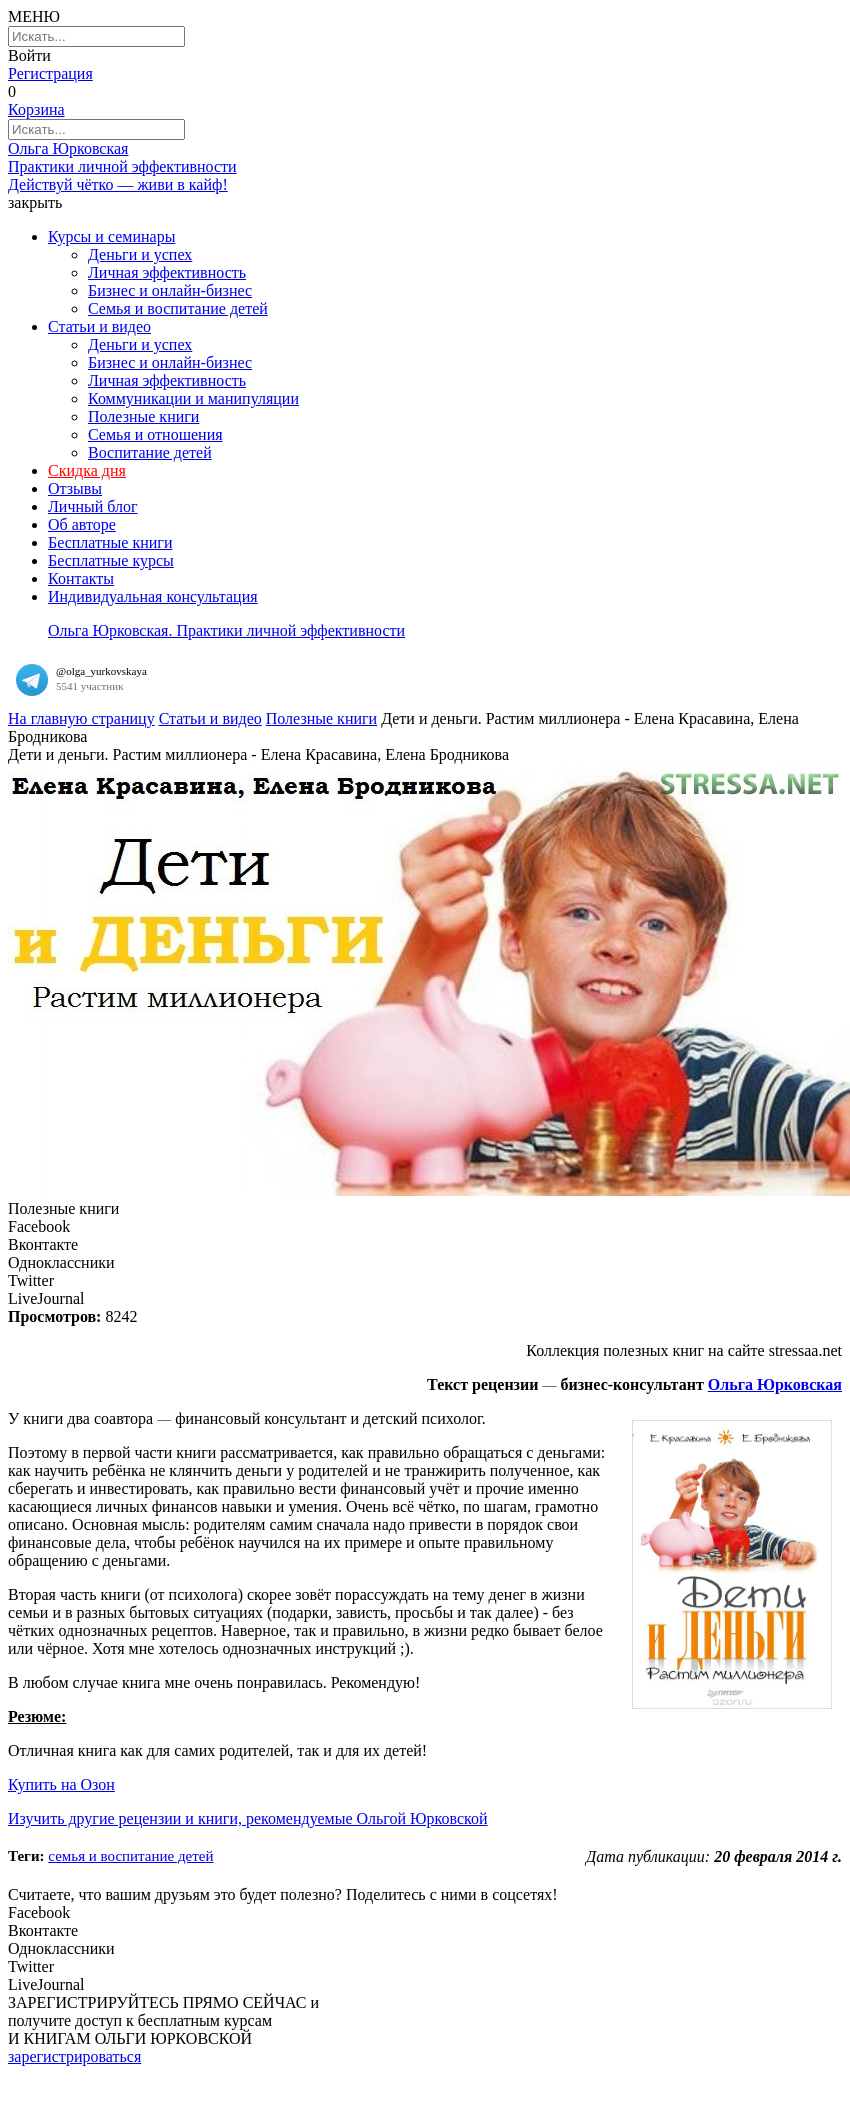 The height and width of the screenshot is (2110, 850). Describe the element at coordinates (61, 1784) in the screenshot. I see `Купить на Озон` at that location.